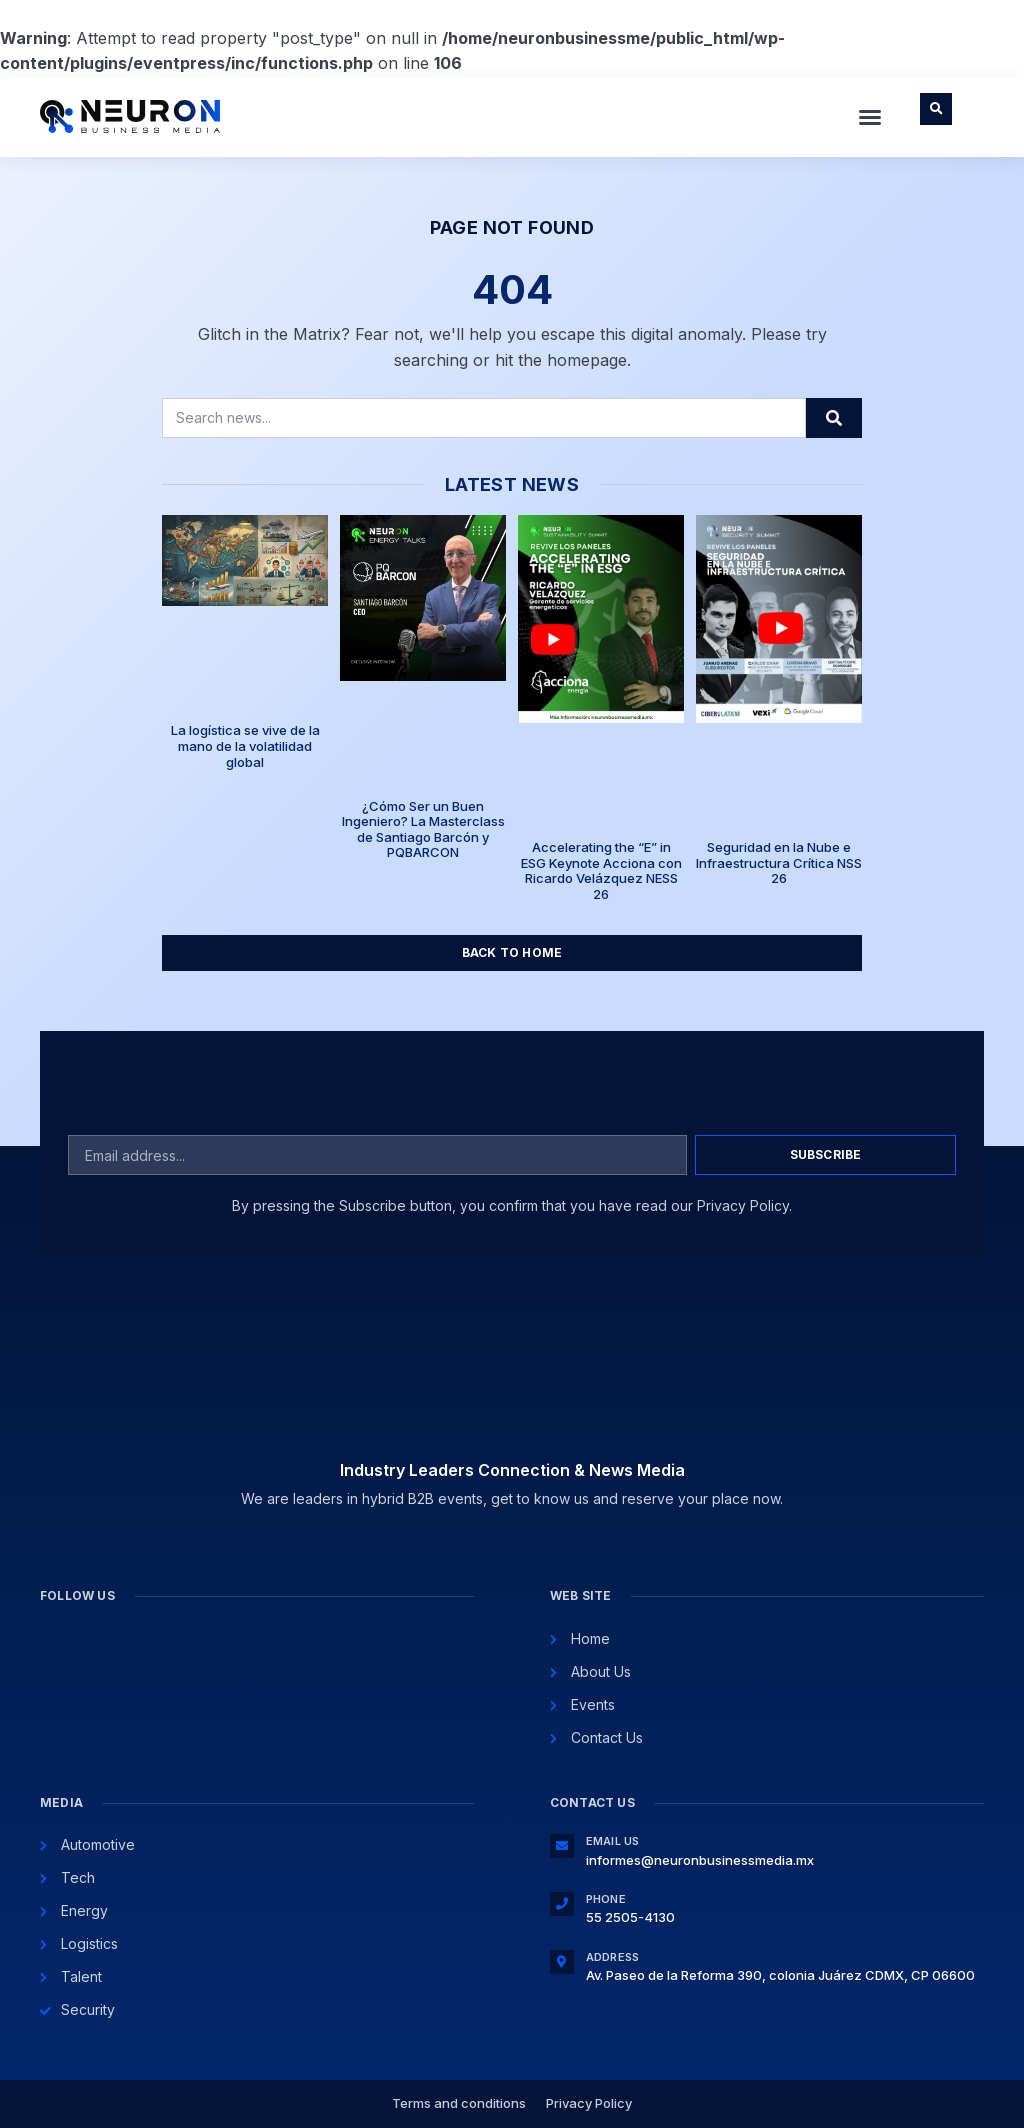 Image resolution: width=1024 pixels, height=2128 pixels. Describe the element at coordinates (562, 1846) in the screenshot. I see `[Email Us]` at that location.